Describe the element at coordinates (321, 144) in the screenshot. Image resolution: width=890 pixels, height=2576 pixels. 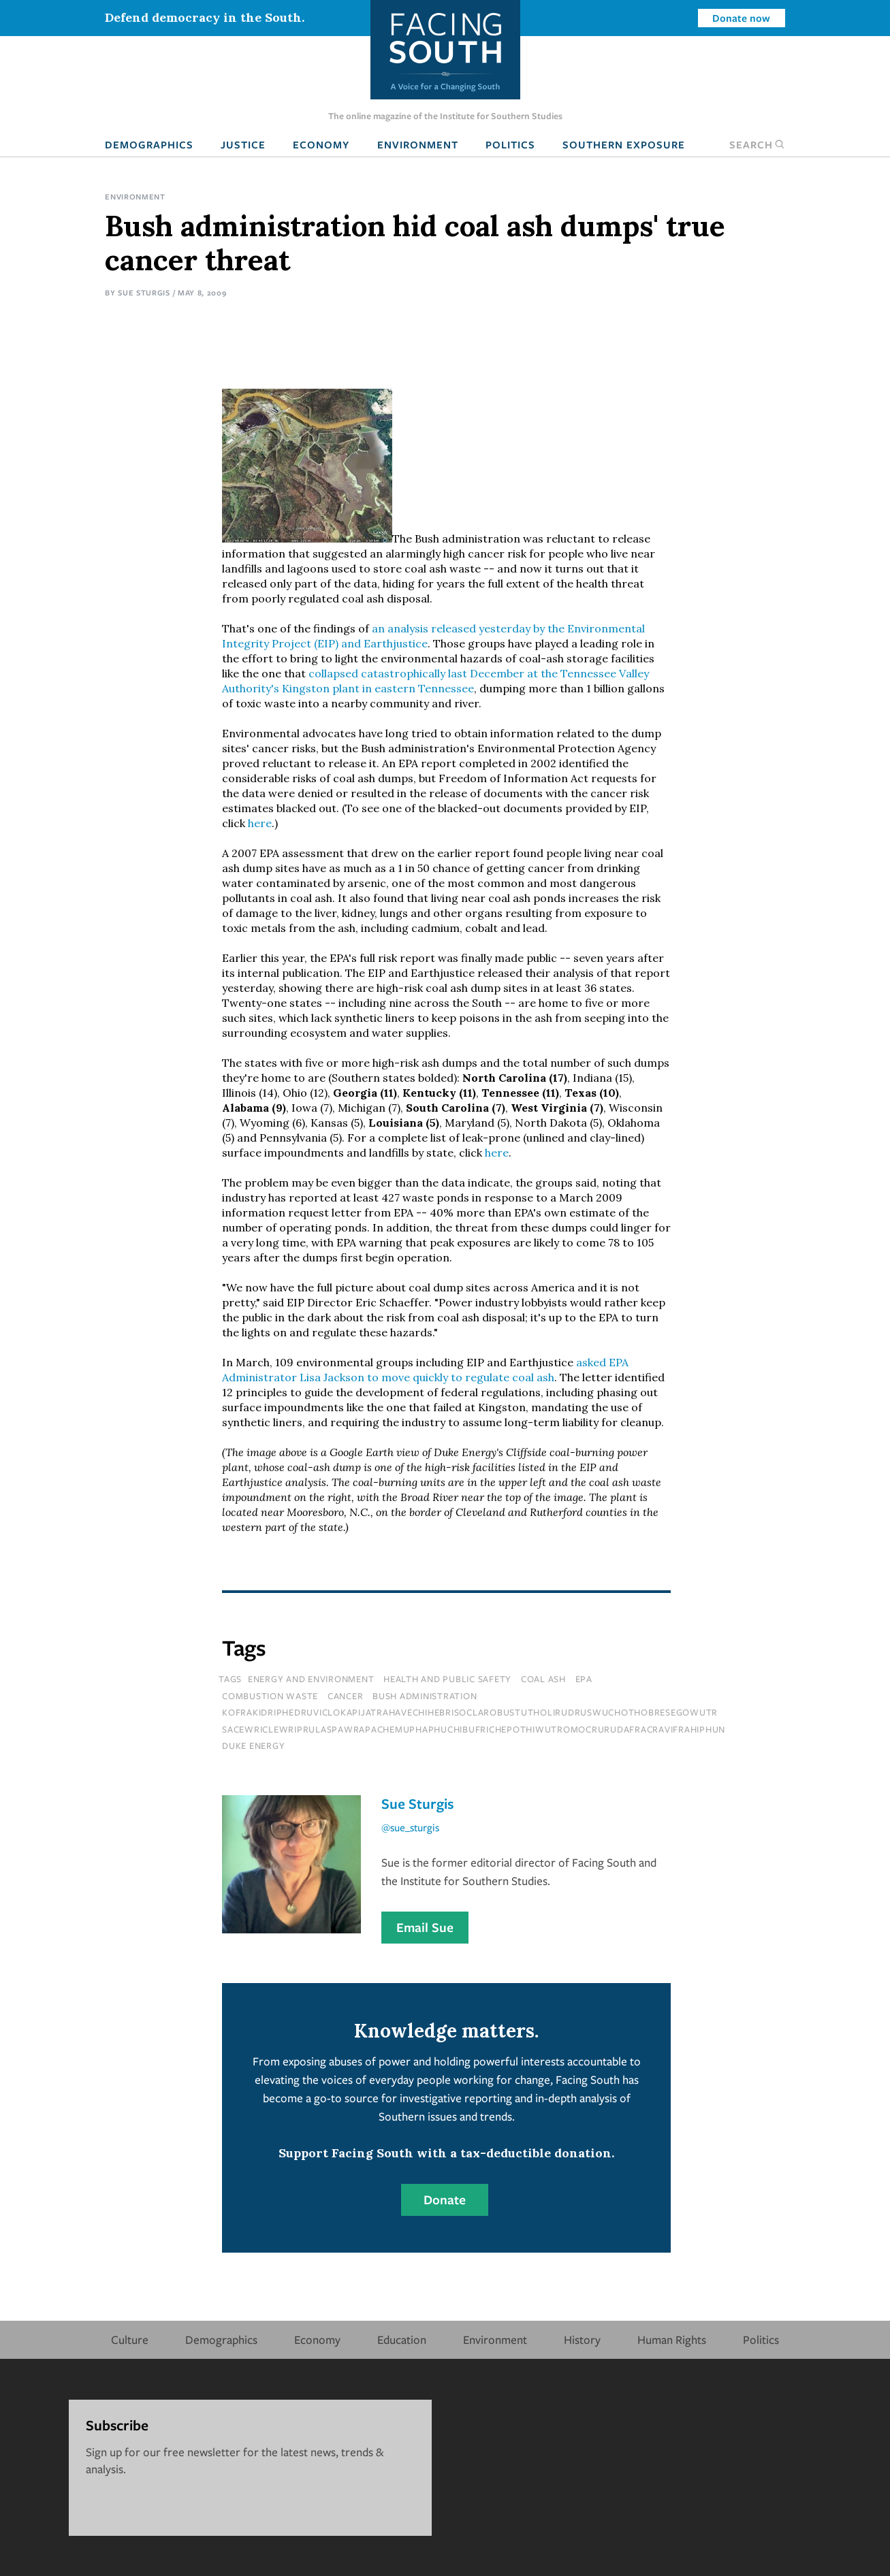
I see `Economy` at that location.